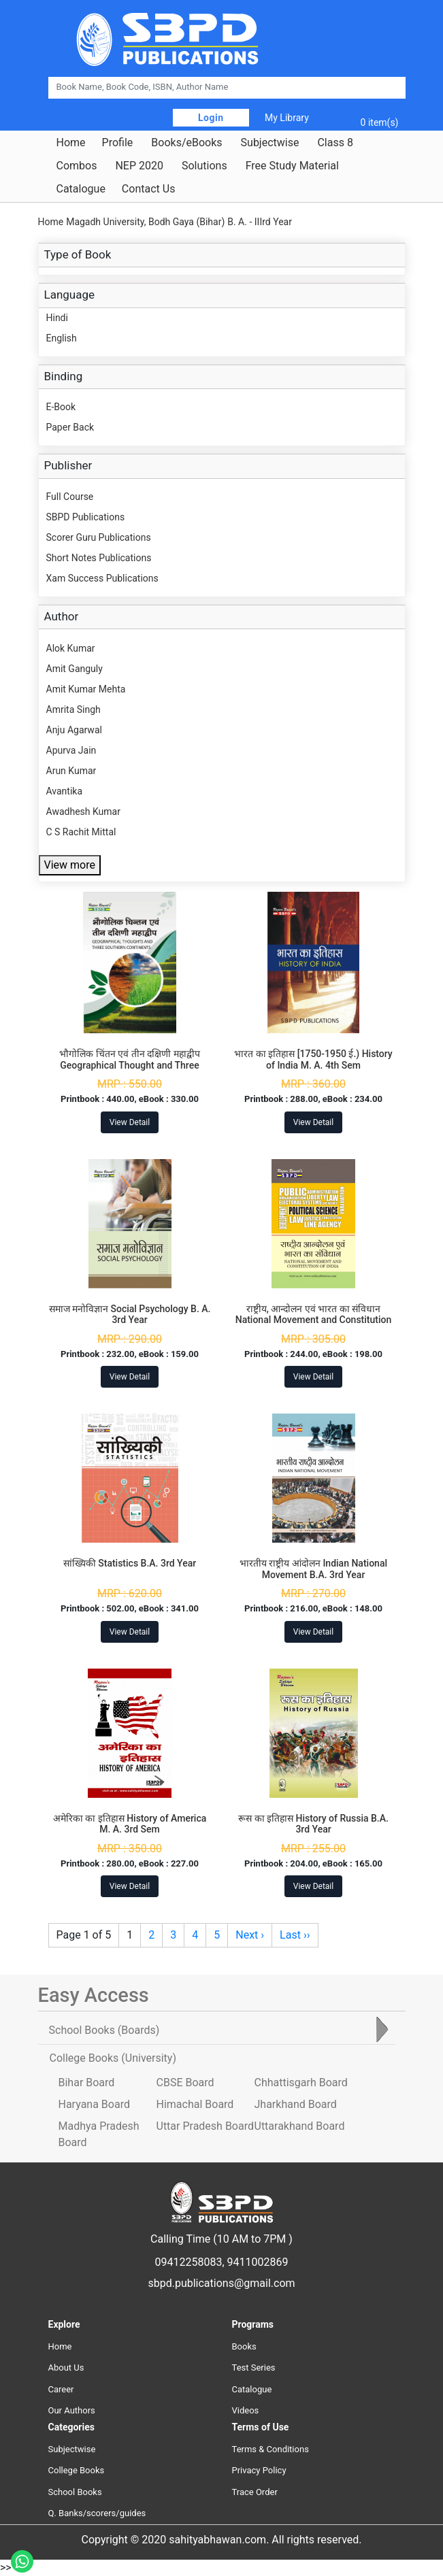 Image resolution: width=443 pixels, height=2576 pixels. I want to click on Test Series, so click(254, 2367).